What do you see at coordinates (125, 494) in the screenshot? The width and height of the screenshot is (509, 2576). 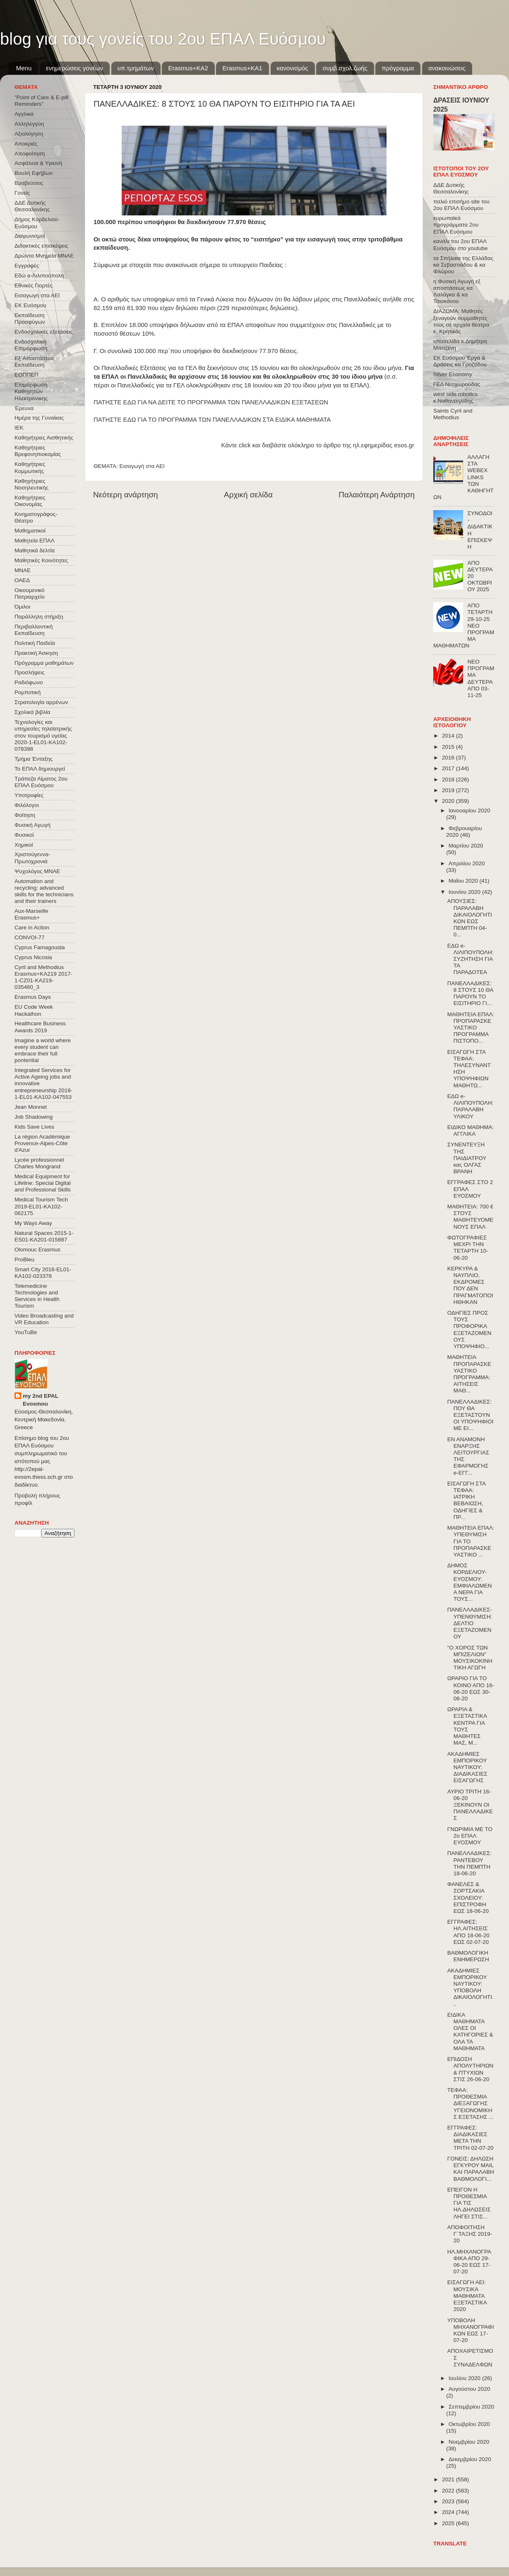 I see `Νεότερη ανάρτηση` at bounding box center [125, 494].